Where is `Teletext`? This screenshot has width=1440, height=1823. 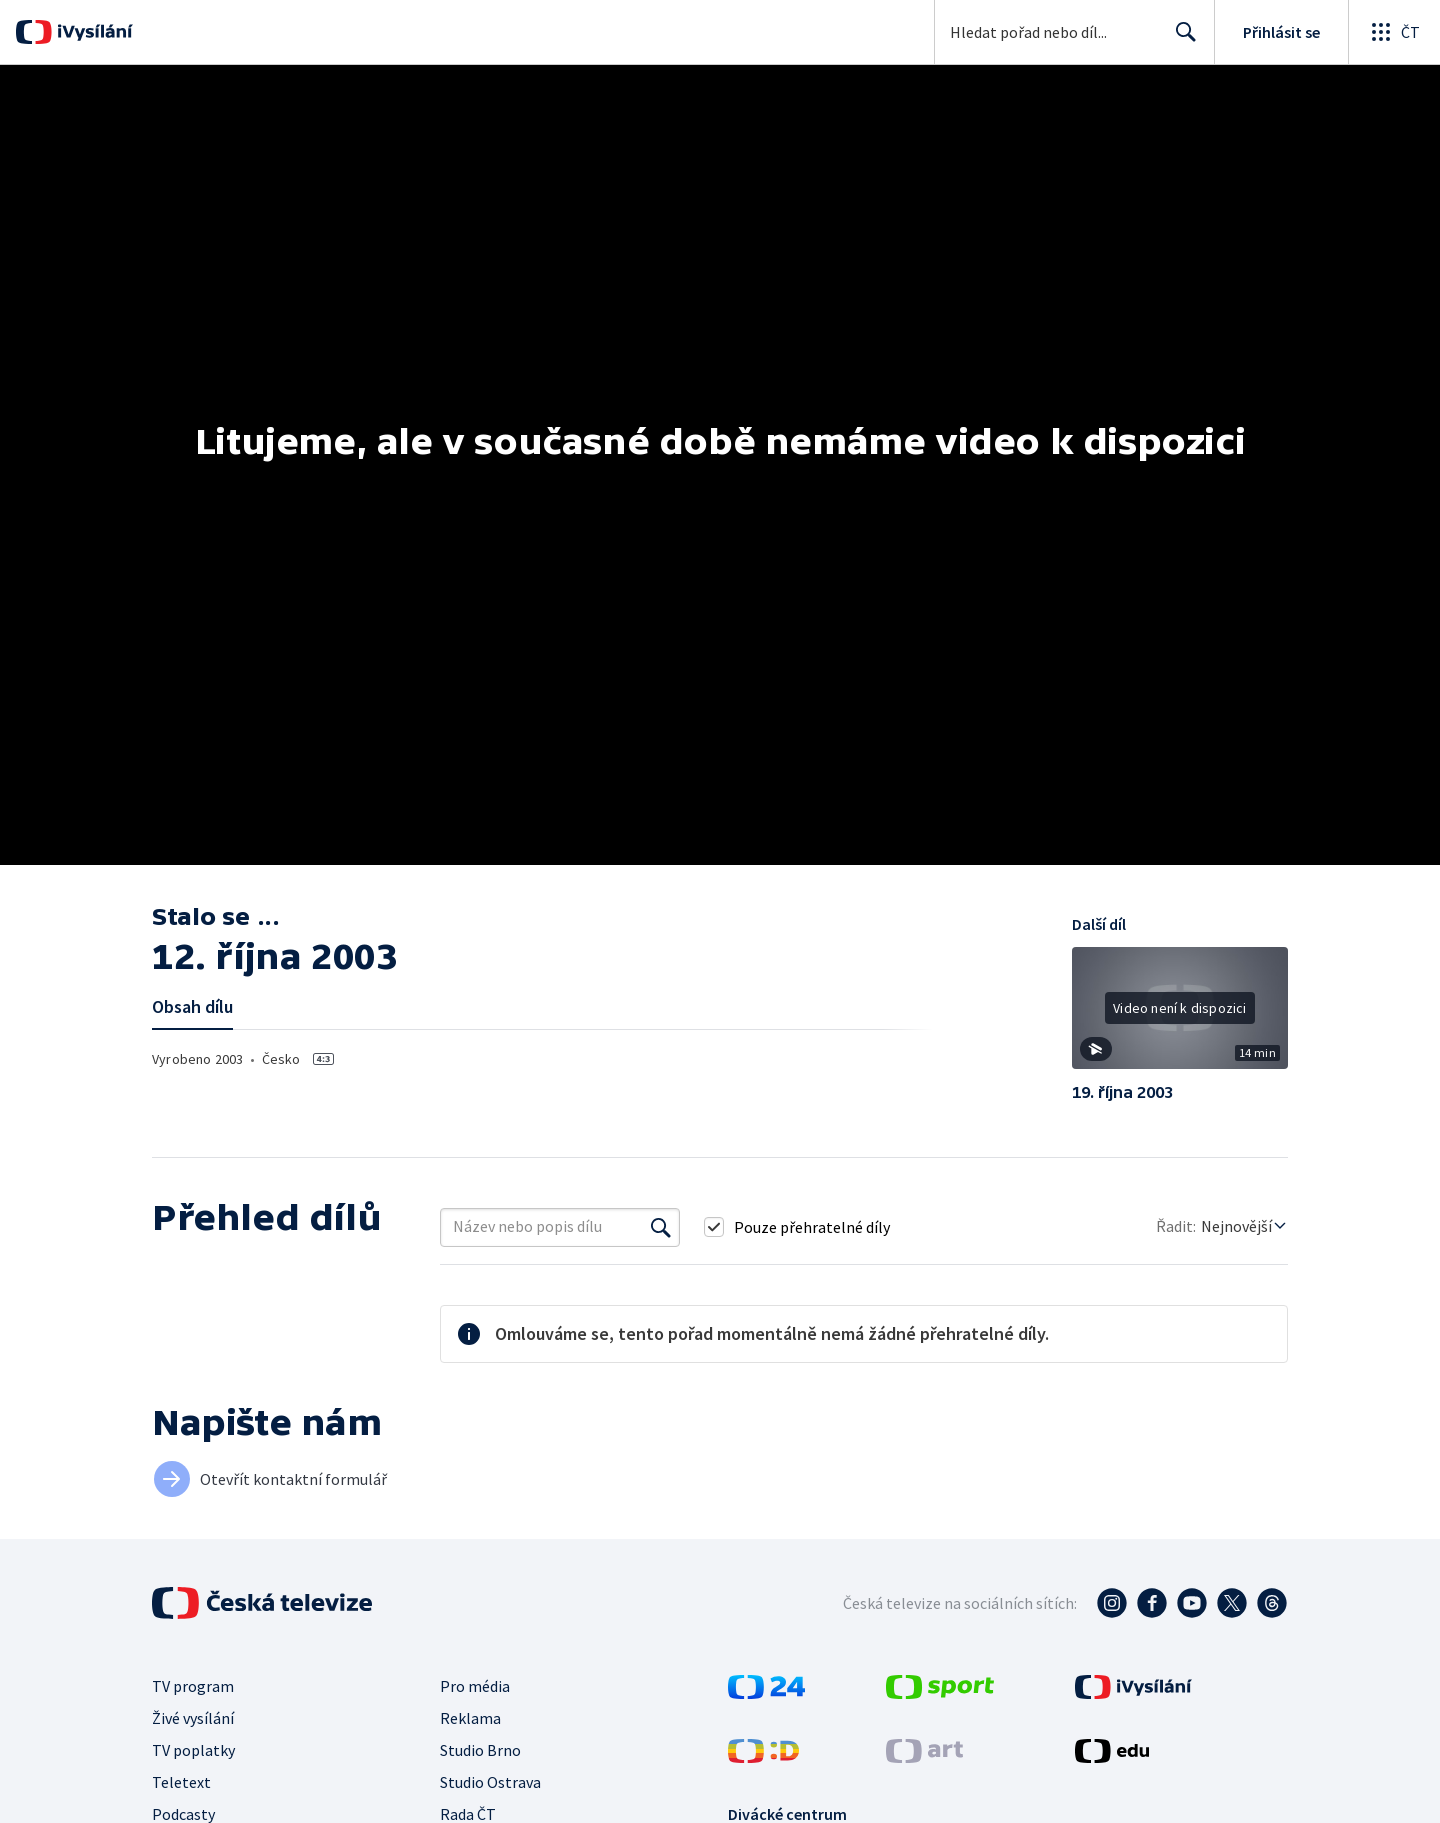 Teletext is located at coordinates (181, 1782).